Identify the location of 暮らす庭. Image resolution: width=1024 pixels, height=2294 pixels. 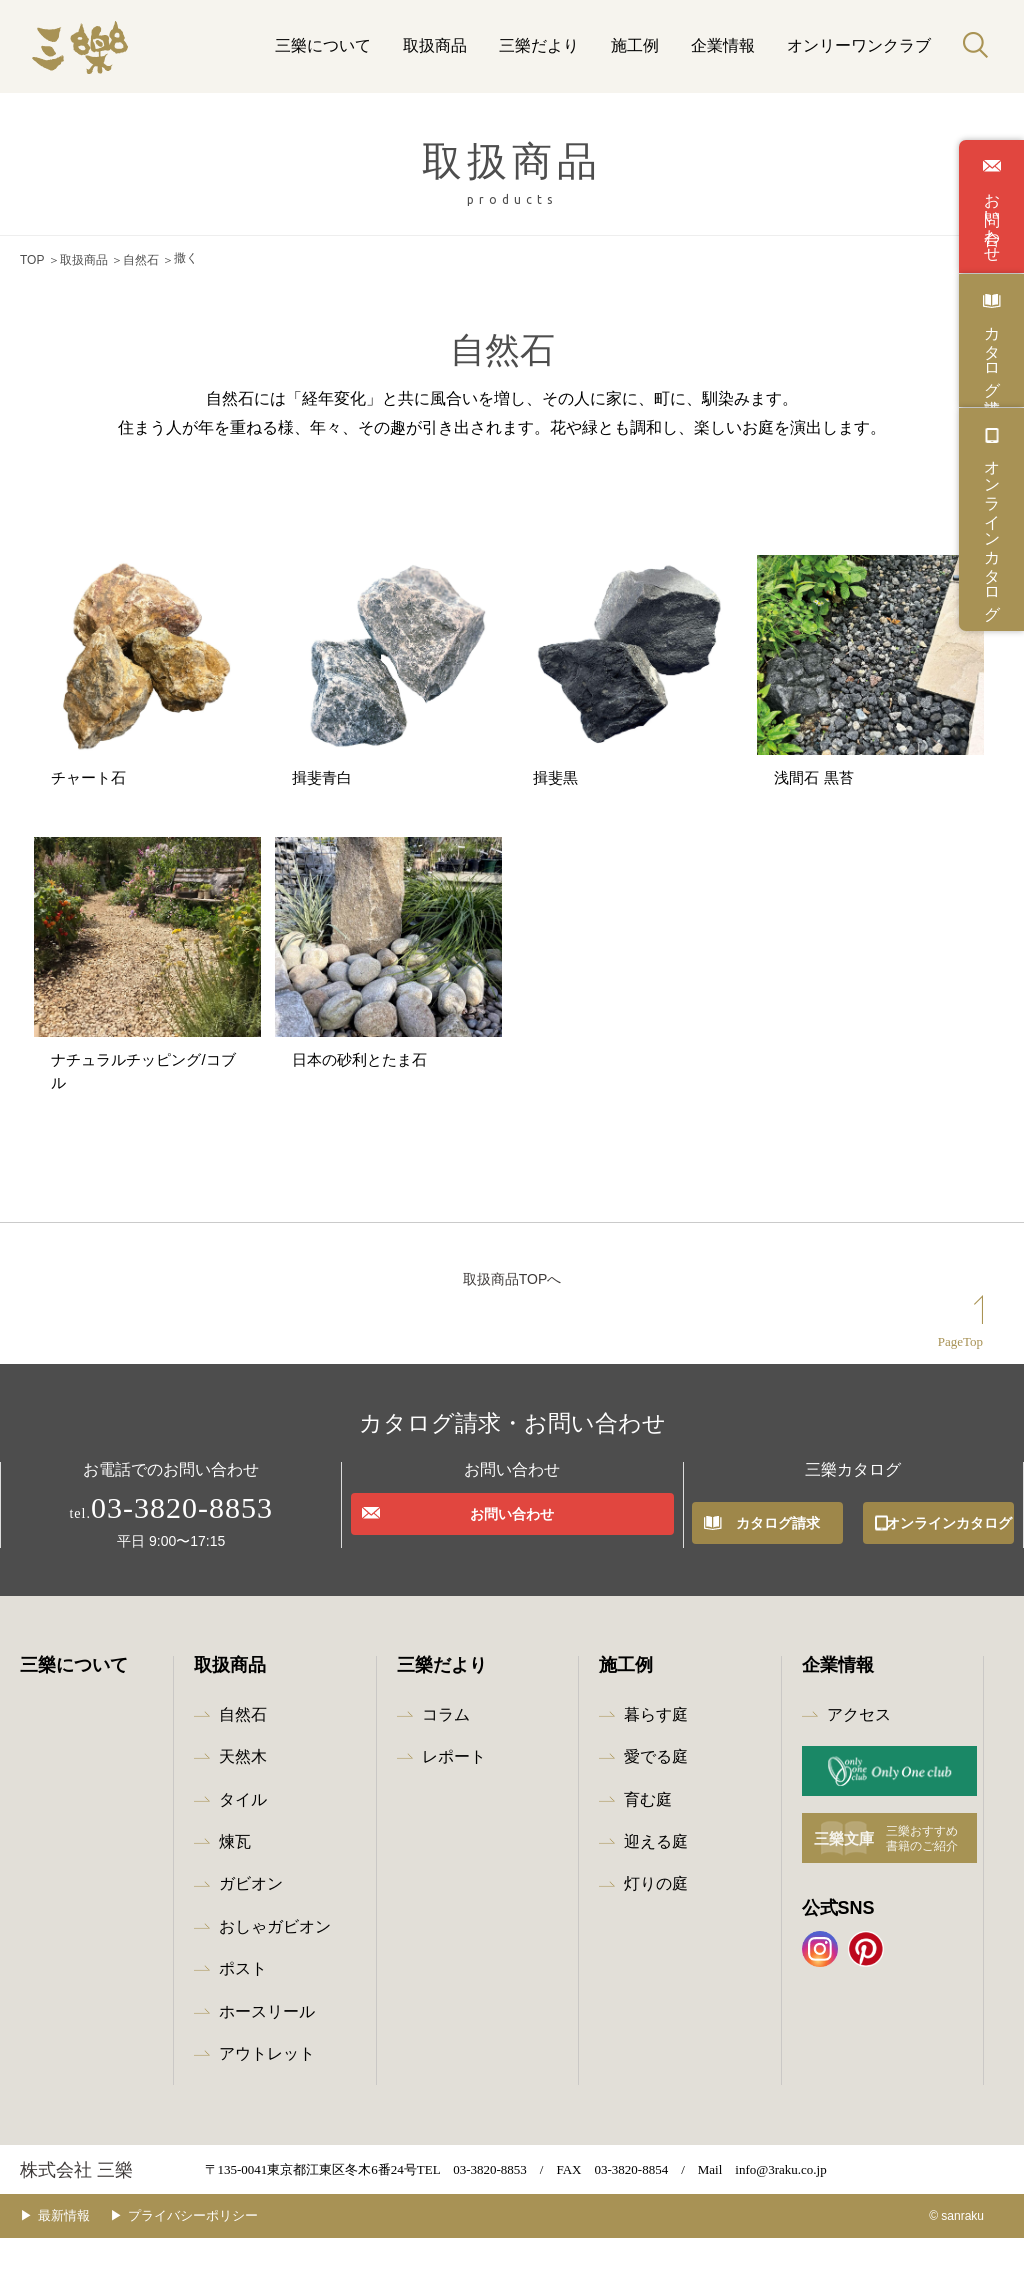
(656, 1771).